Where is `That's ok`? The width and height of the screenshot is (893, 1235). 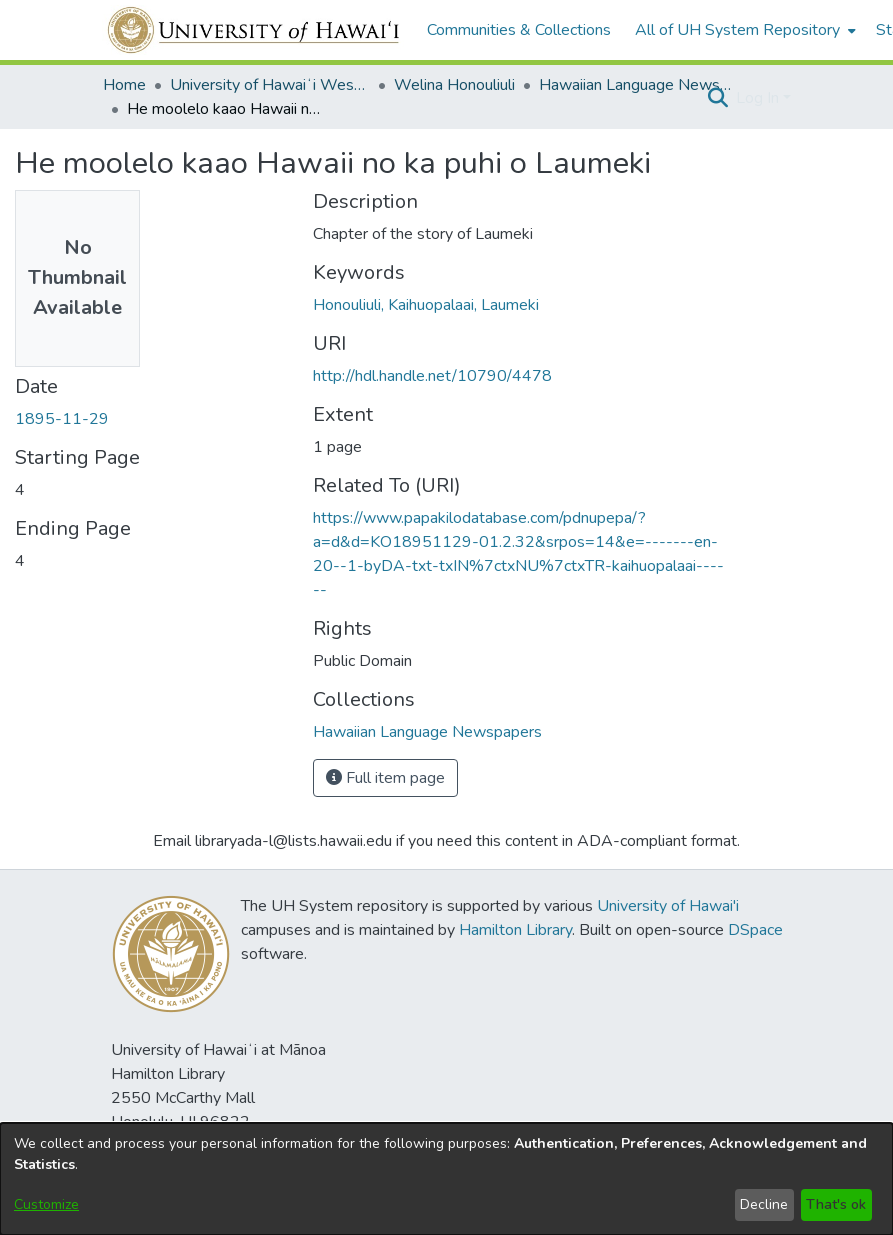
That's ok is located at coordinates (836, 1204).